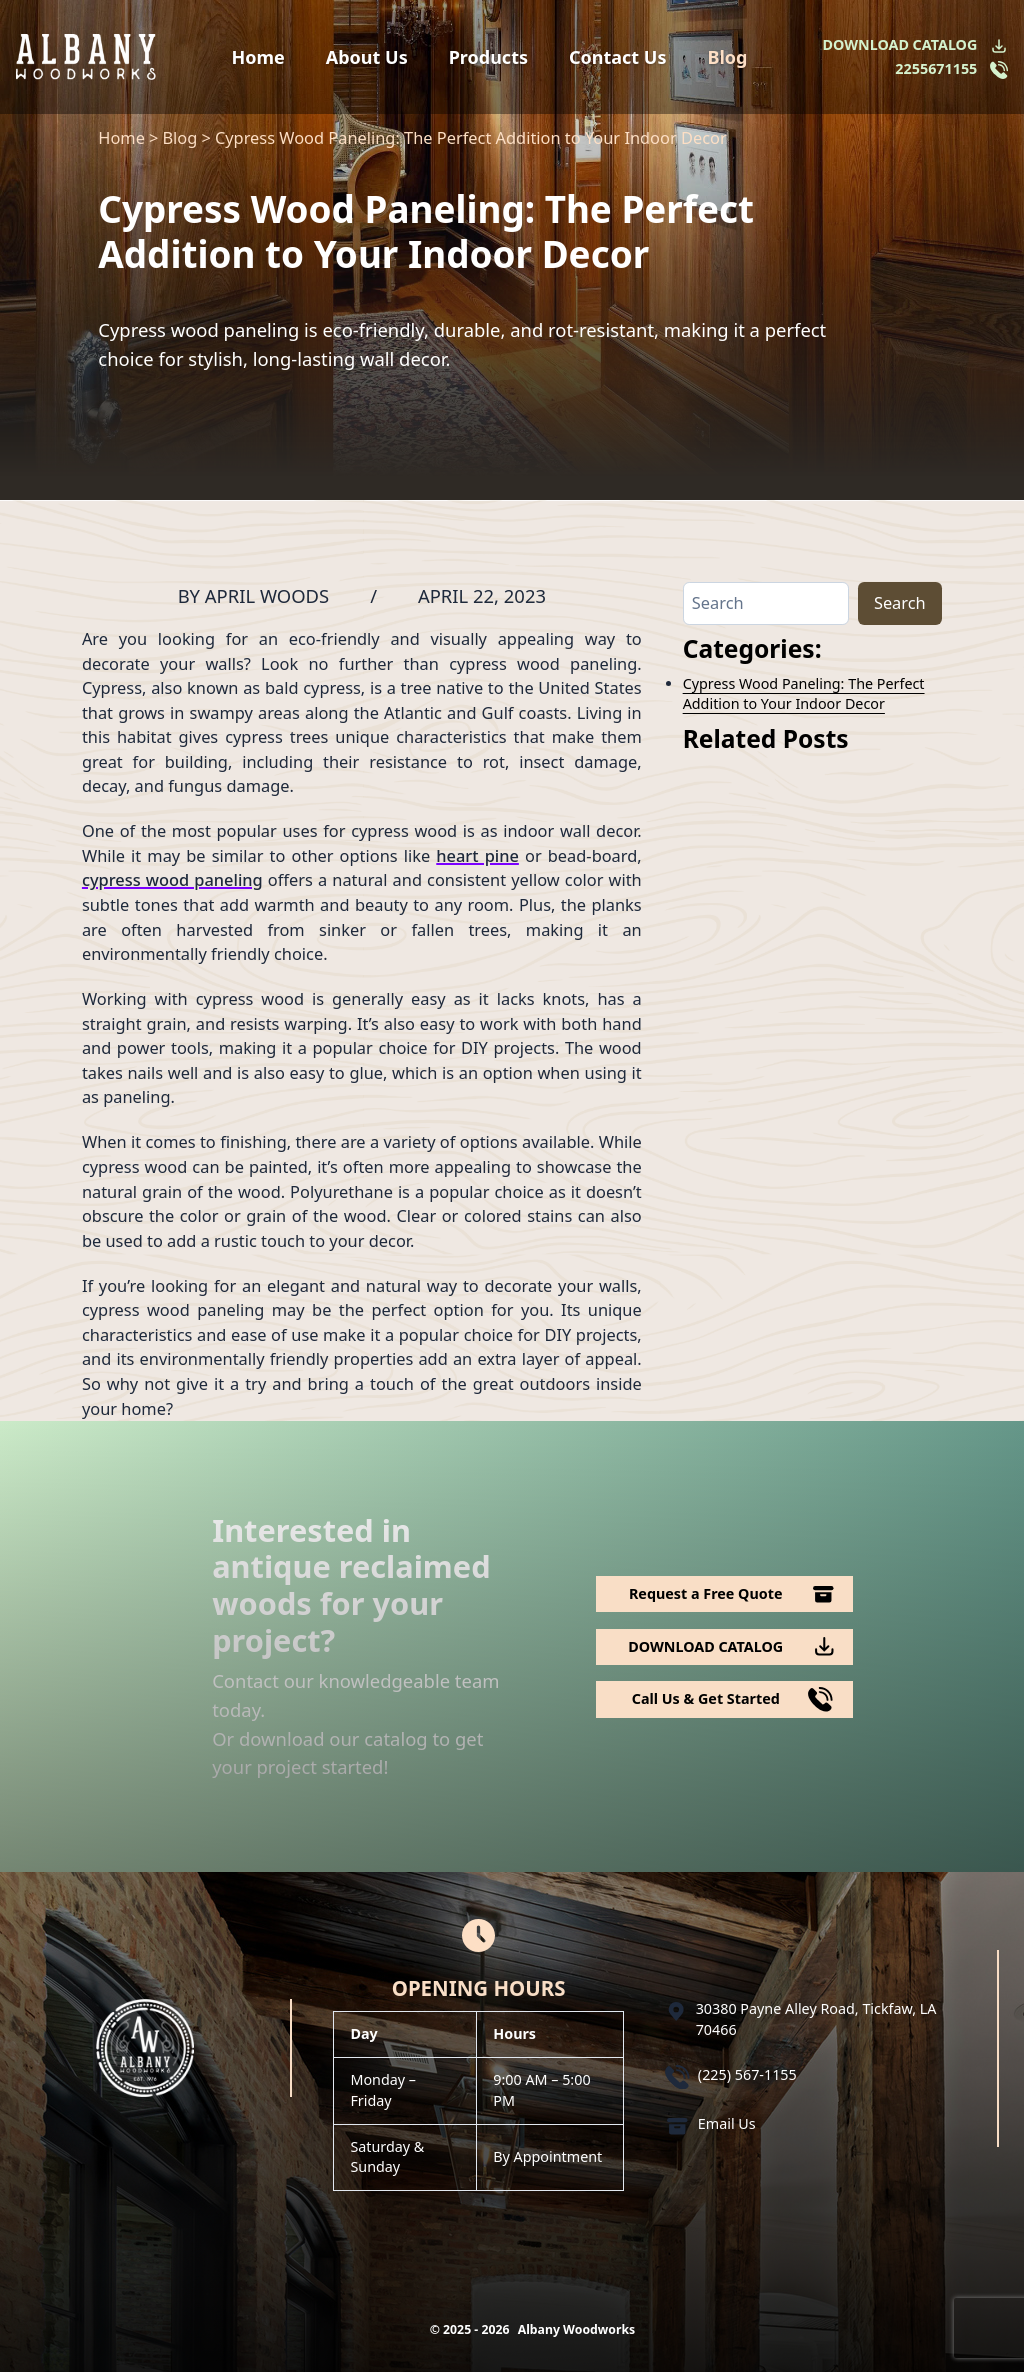 This screenshot has height=2372, width=1024. What do you see at coordinates (172, 879) in the screenshot?
I see `cypress wood paneling` at bounding box center [172, 879].